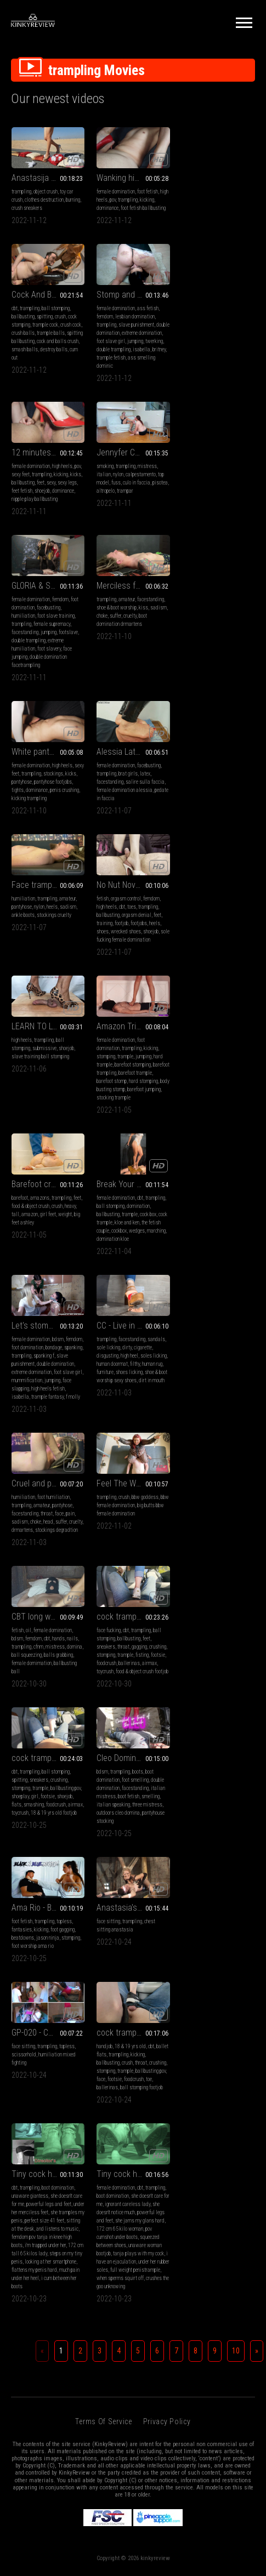  What do you see at coordinates (185, 831) in the screenshot?
I see `tall` at bounding box center [185, 831].